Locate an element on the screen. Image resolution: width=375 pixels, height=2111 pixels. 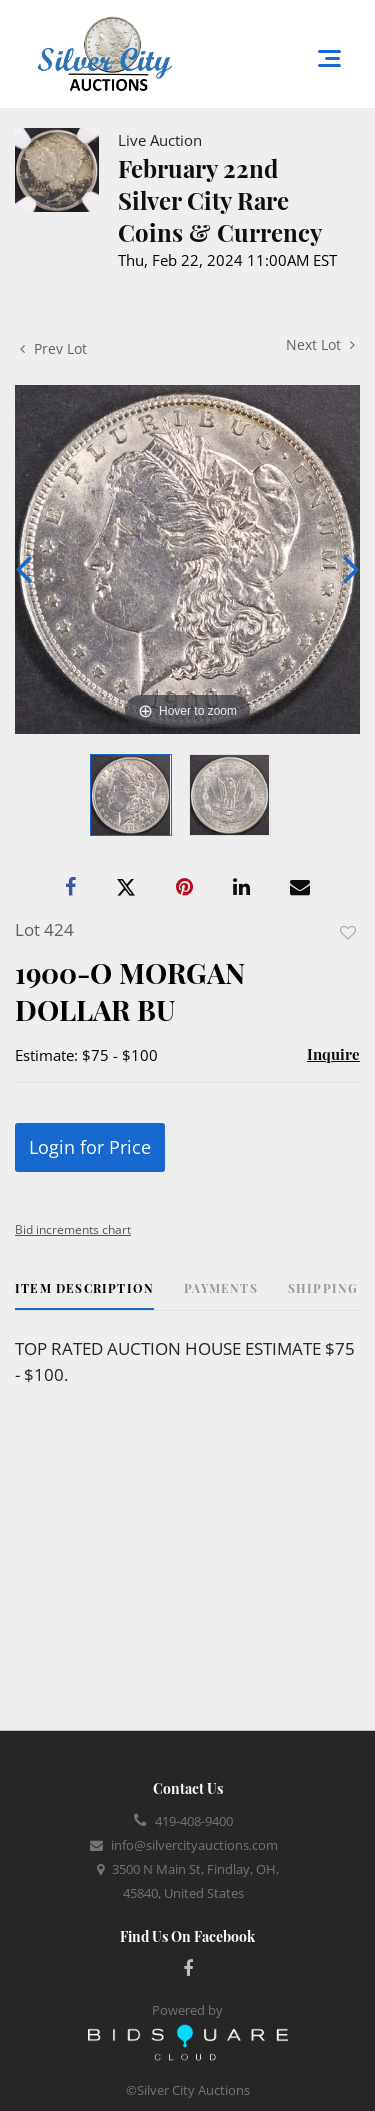
419-408-9400 is located at coordinates (194, 1821).